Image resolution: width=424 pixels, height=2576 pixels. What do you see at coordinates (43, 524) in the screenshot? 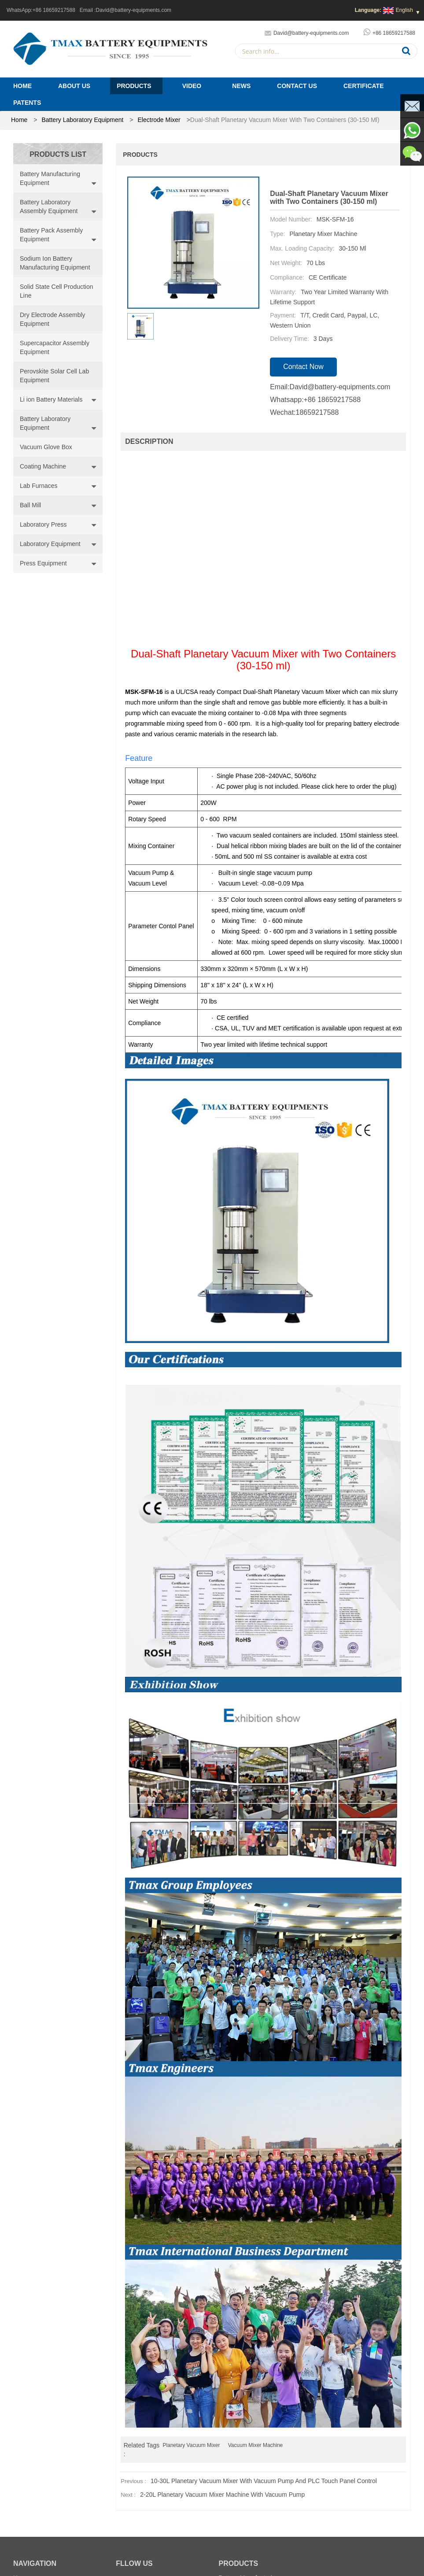
I see `Laboratory Press` at bounding box center [43, 524].